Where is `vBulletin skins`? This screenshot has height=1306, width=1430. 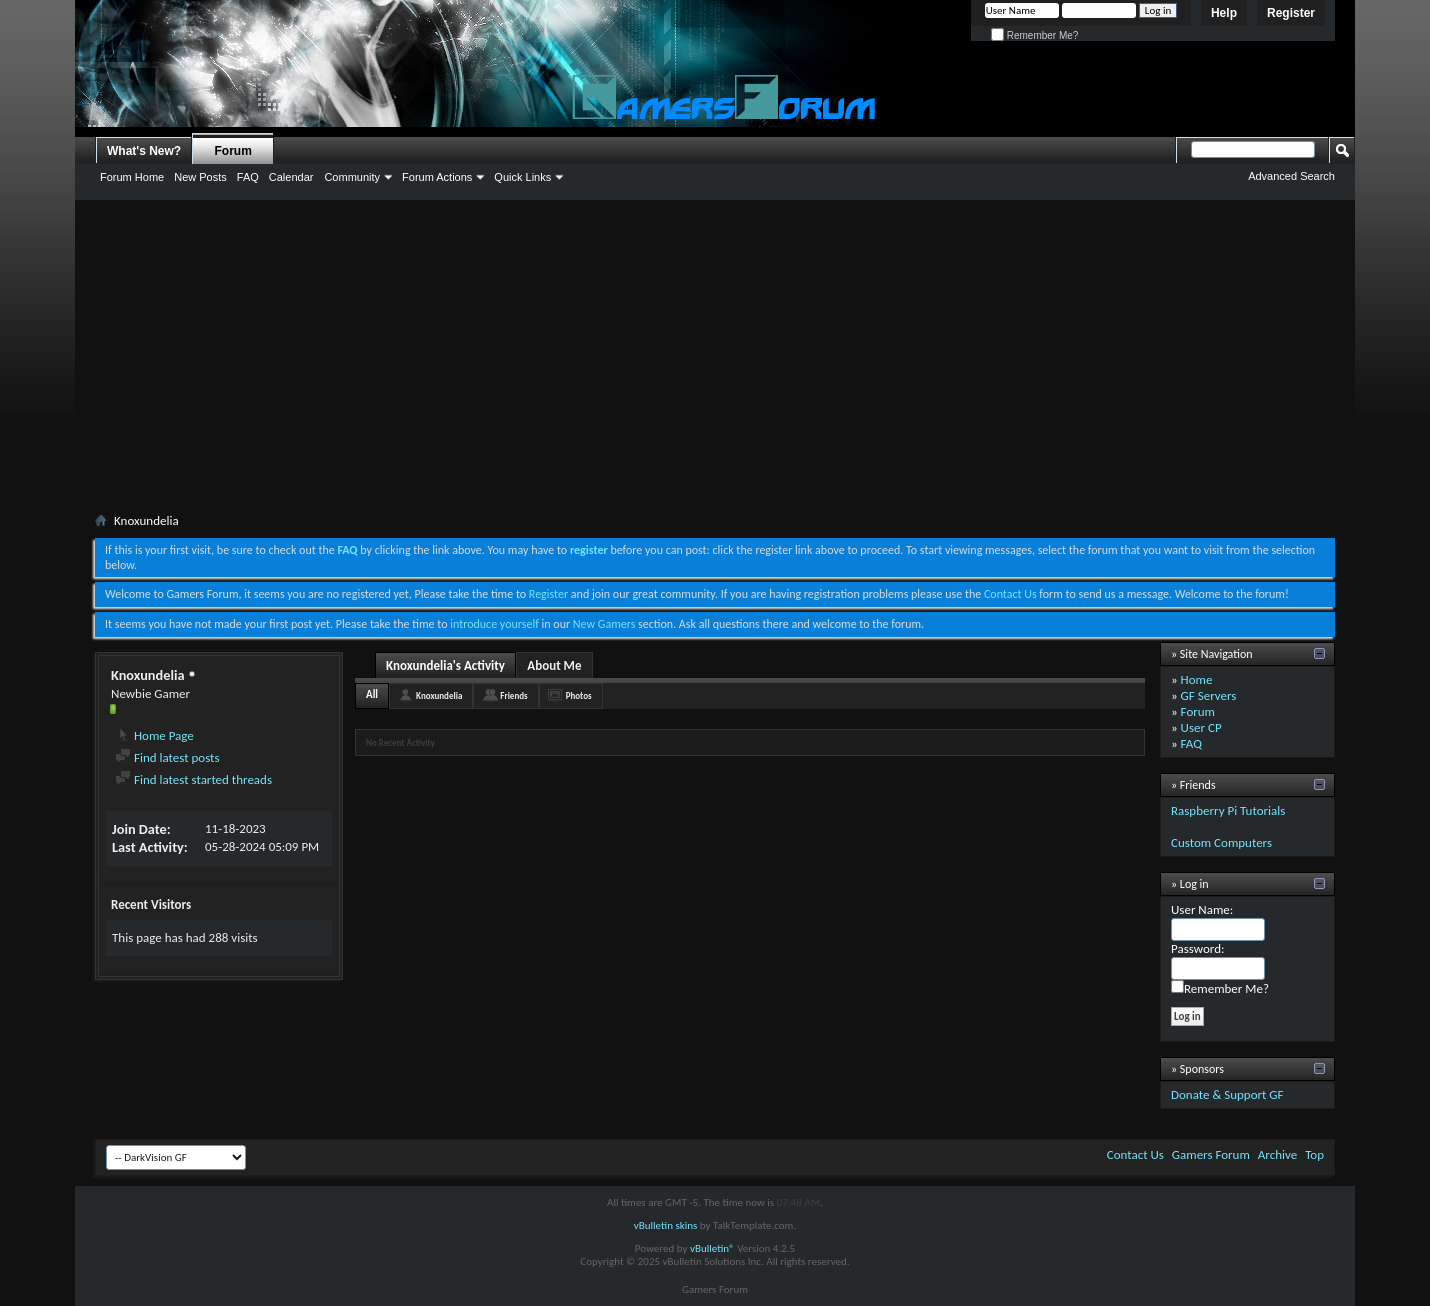 vBulletin skins is located at coordinates (666, 1225).